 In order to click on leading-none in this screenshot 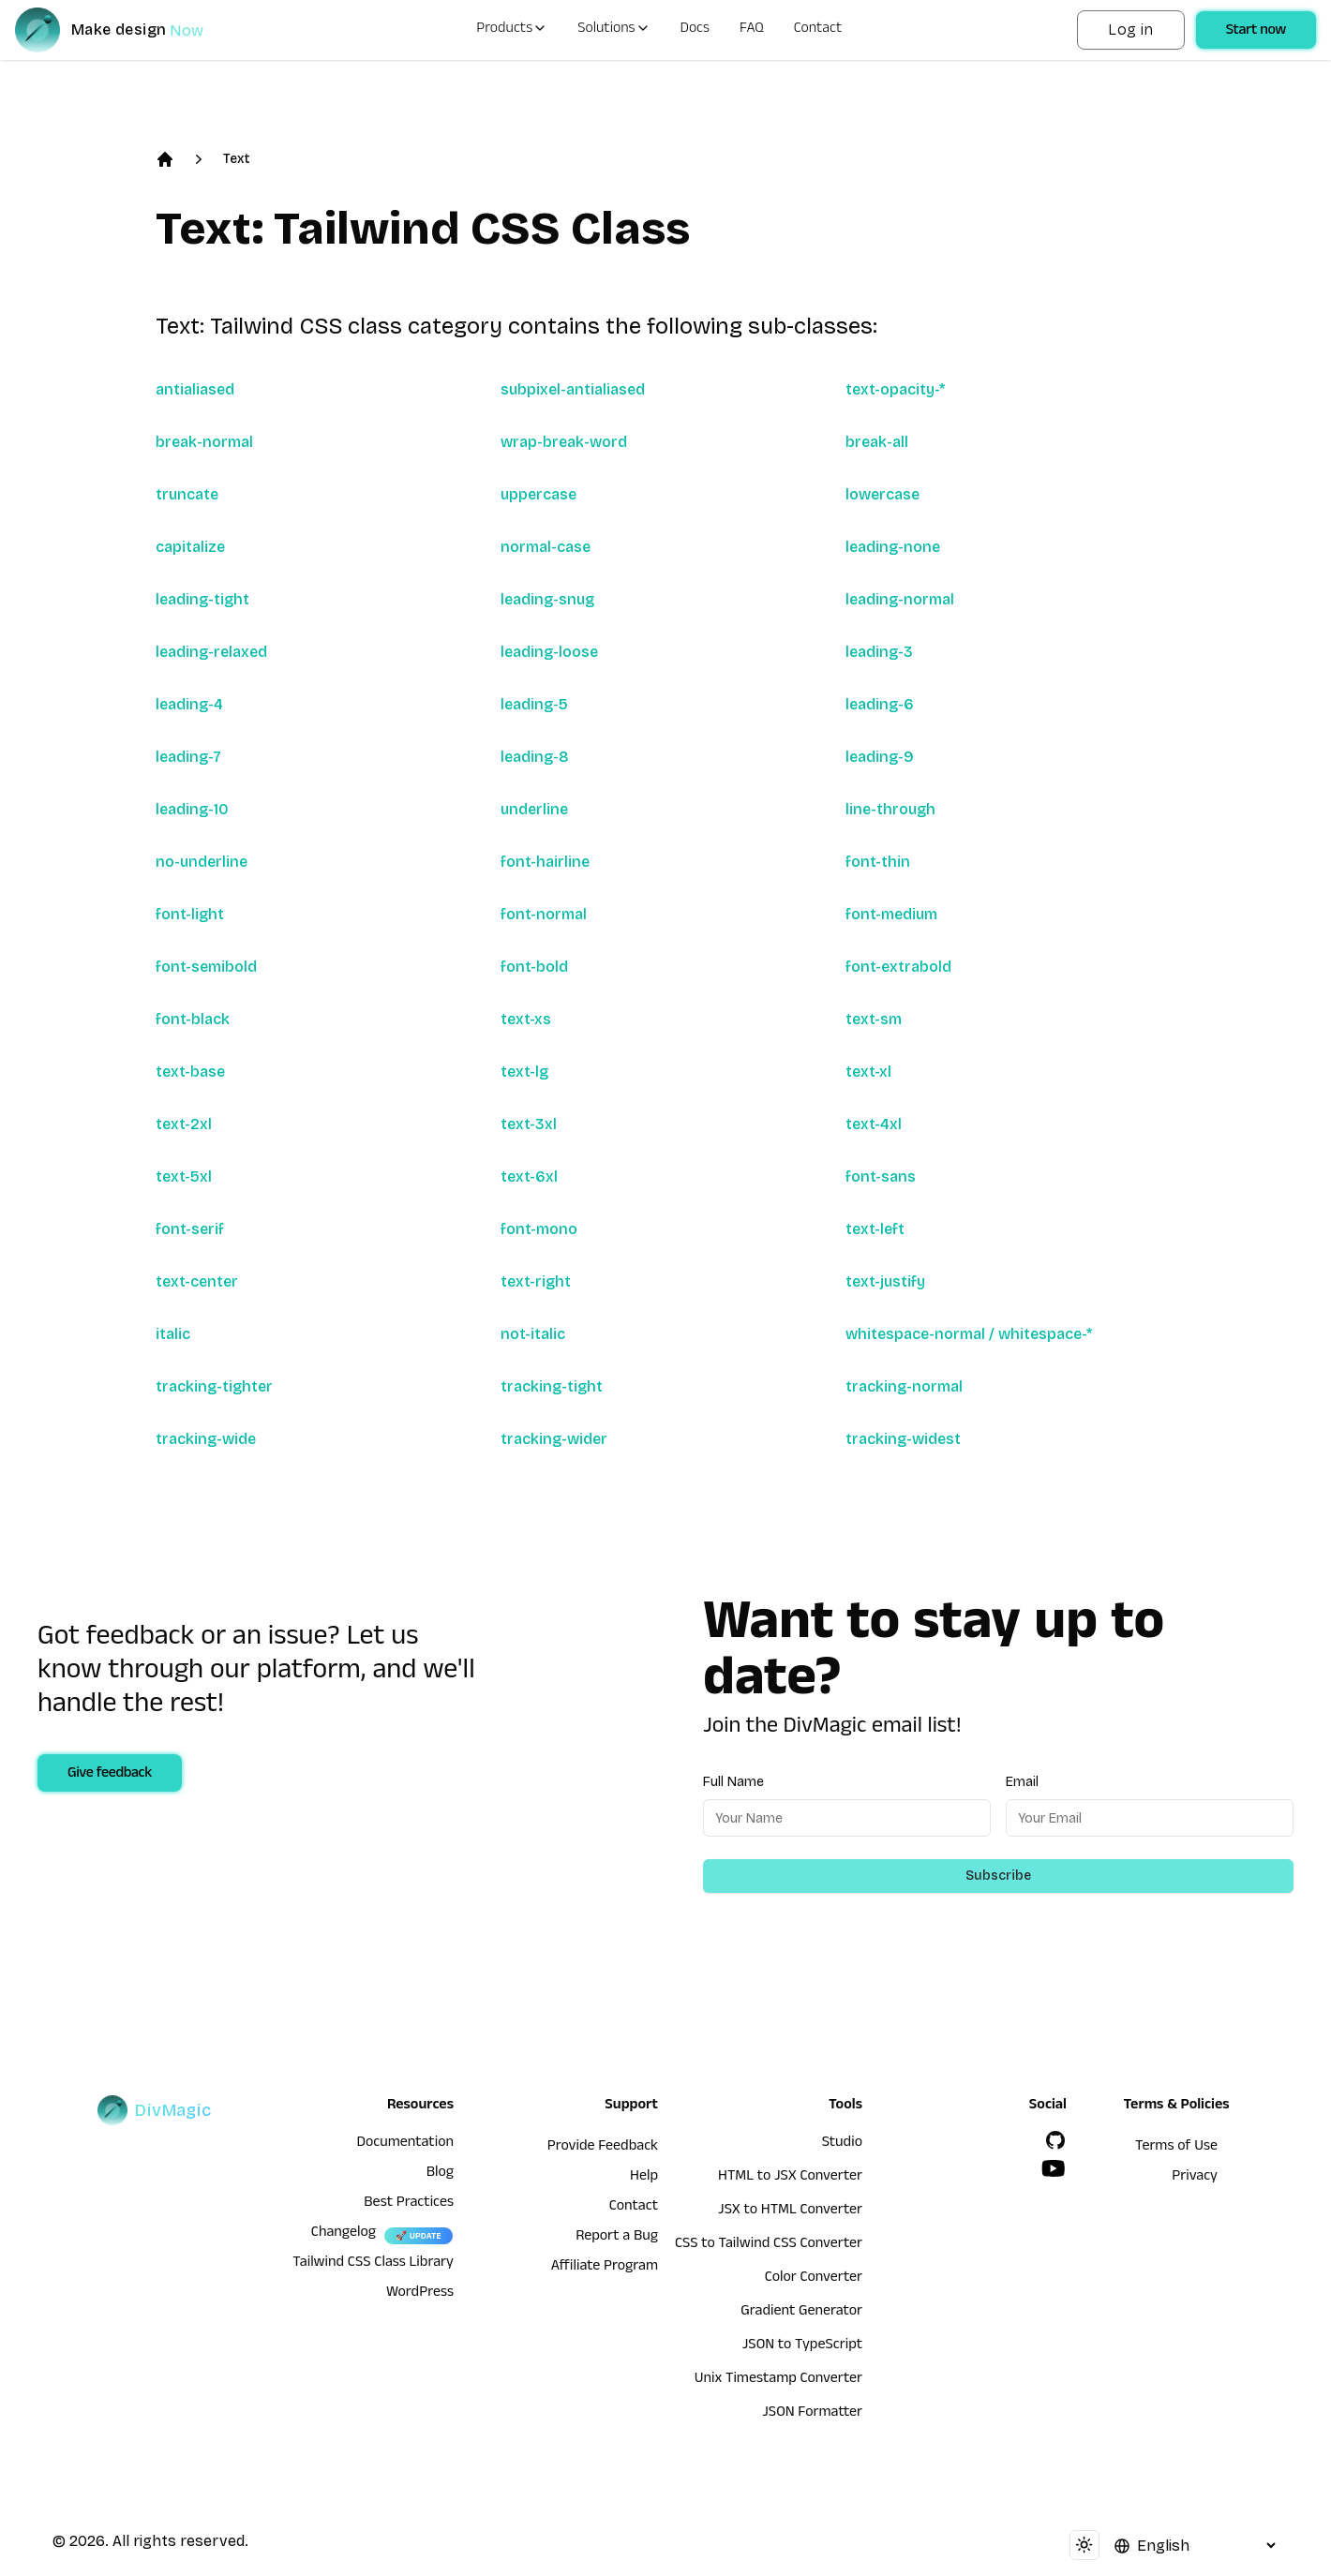, I will do `click(892, 547)`.